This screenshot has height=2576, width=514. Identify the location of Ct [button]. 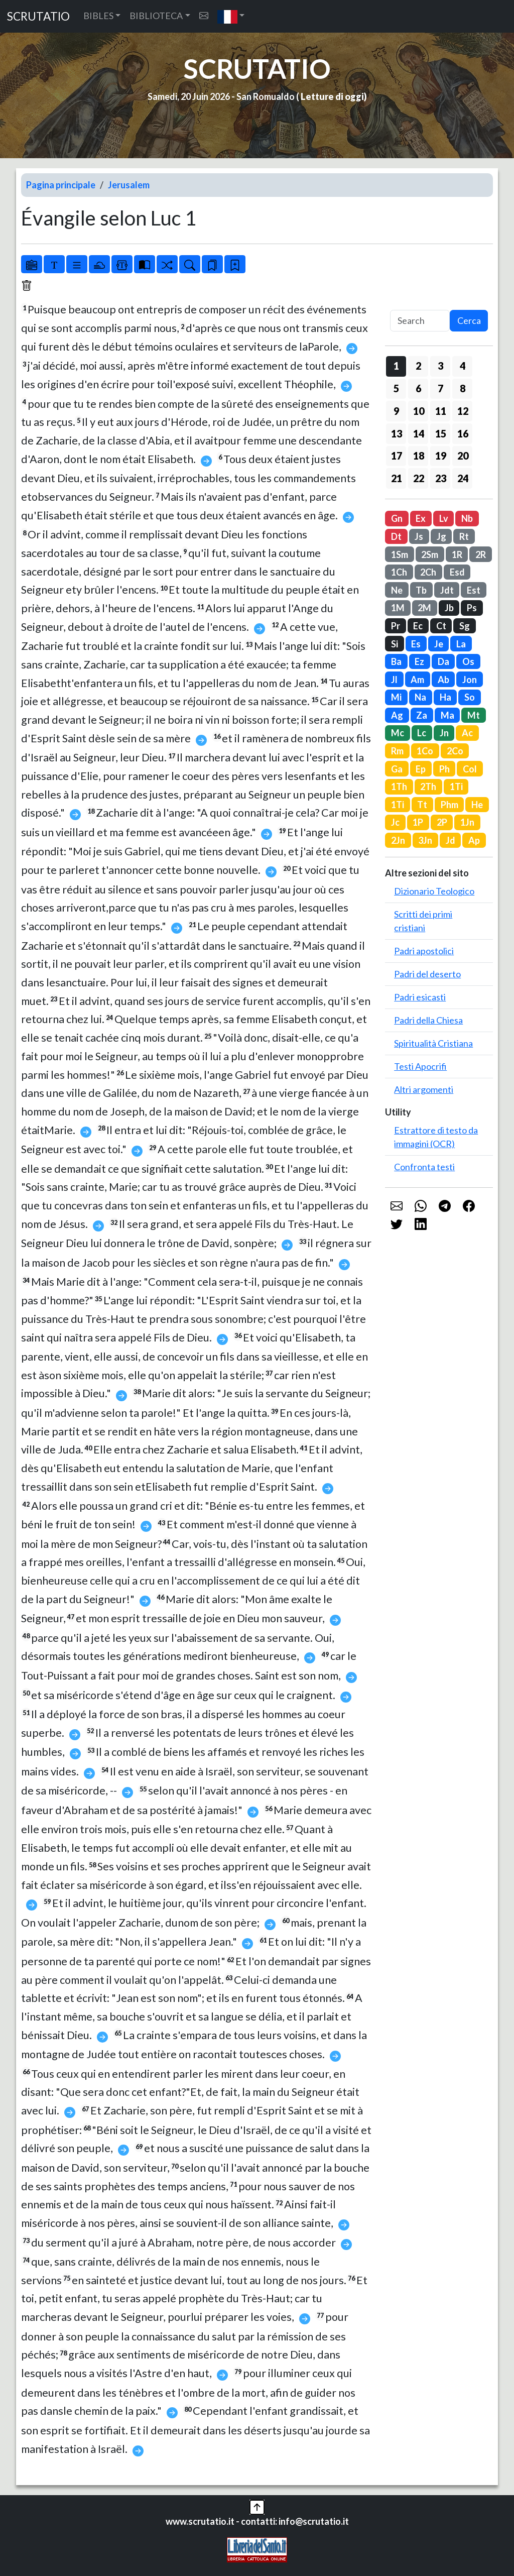
(441, 625).